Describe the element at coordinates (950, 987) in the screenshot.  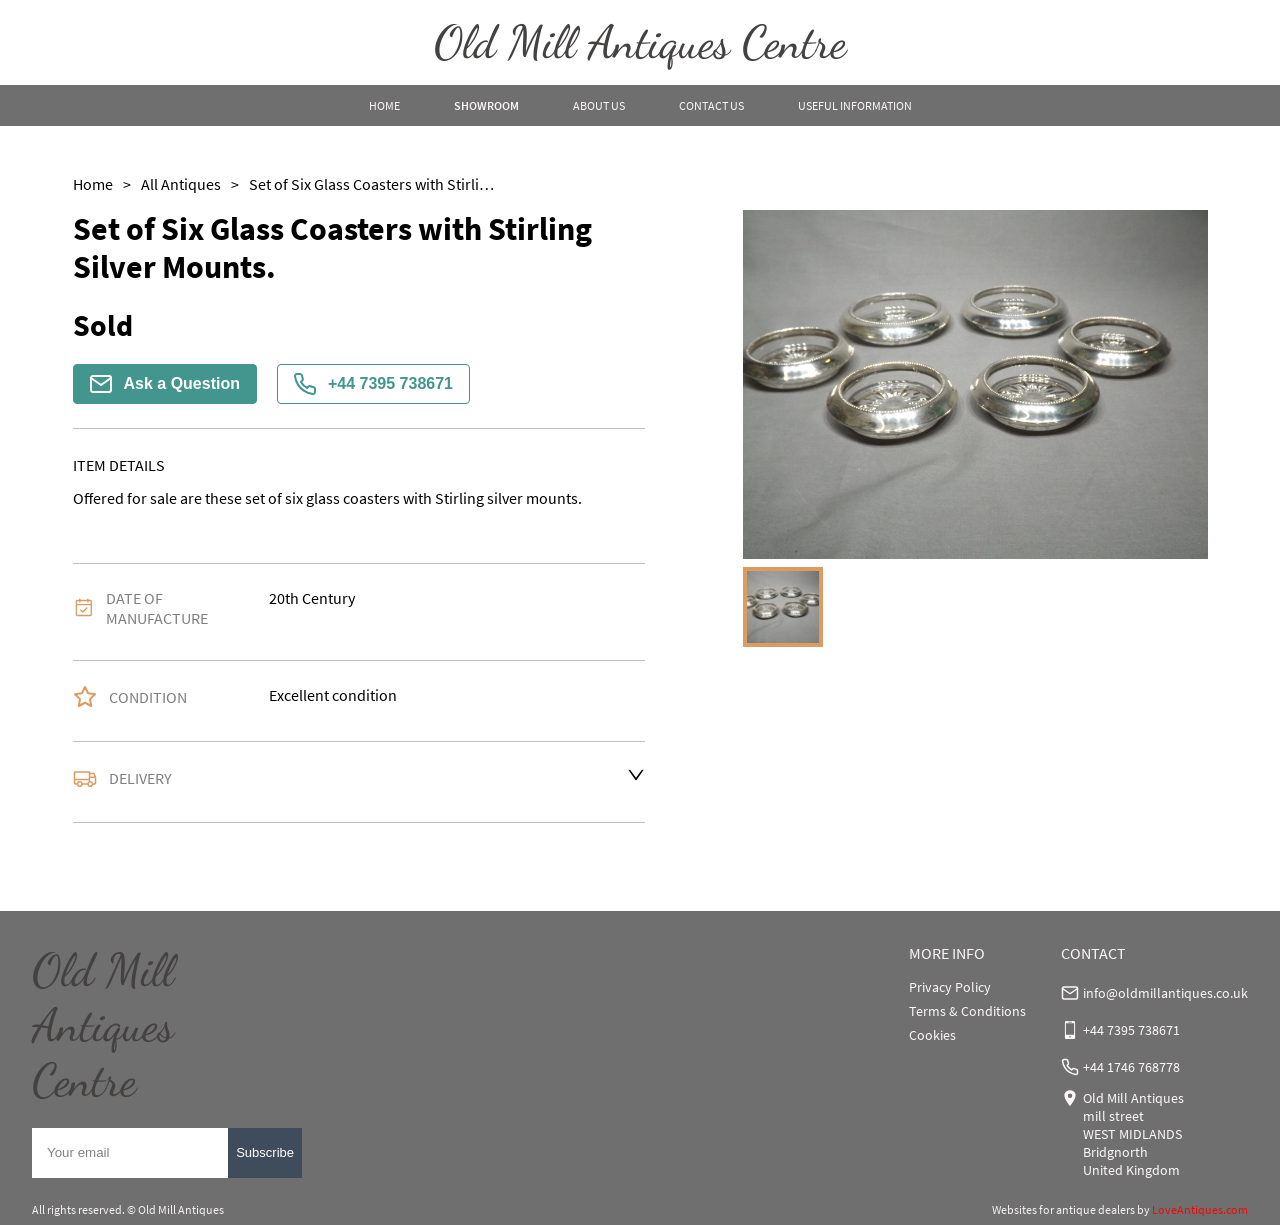
I see `Privacy Policy` at that location.